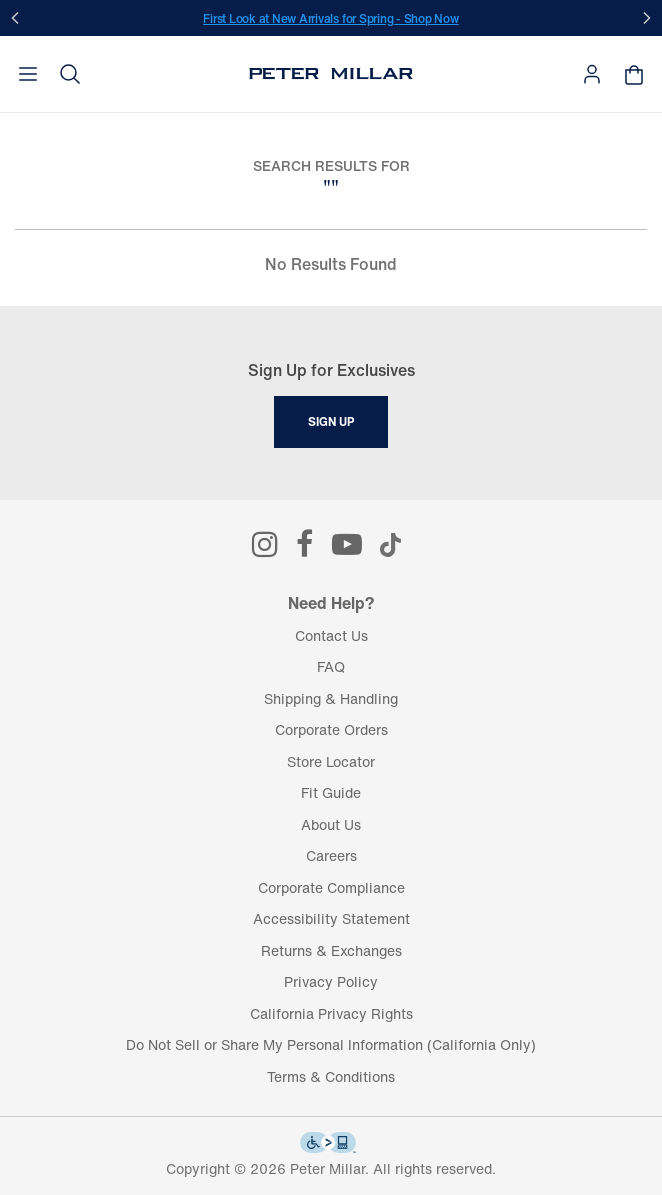 The width and height of the screenshot is (662, 1195). Describe the element at coordinates (647, 18) in the screenshot. I see `[Next]` at that location.